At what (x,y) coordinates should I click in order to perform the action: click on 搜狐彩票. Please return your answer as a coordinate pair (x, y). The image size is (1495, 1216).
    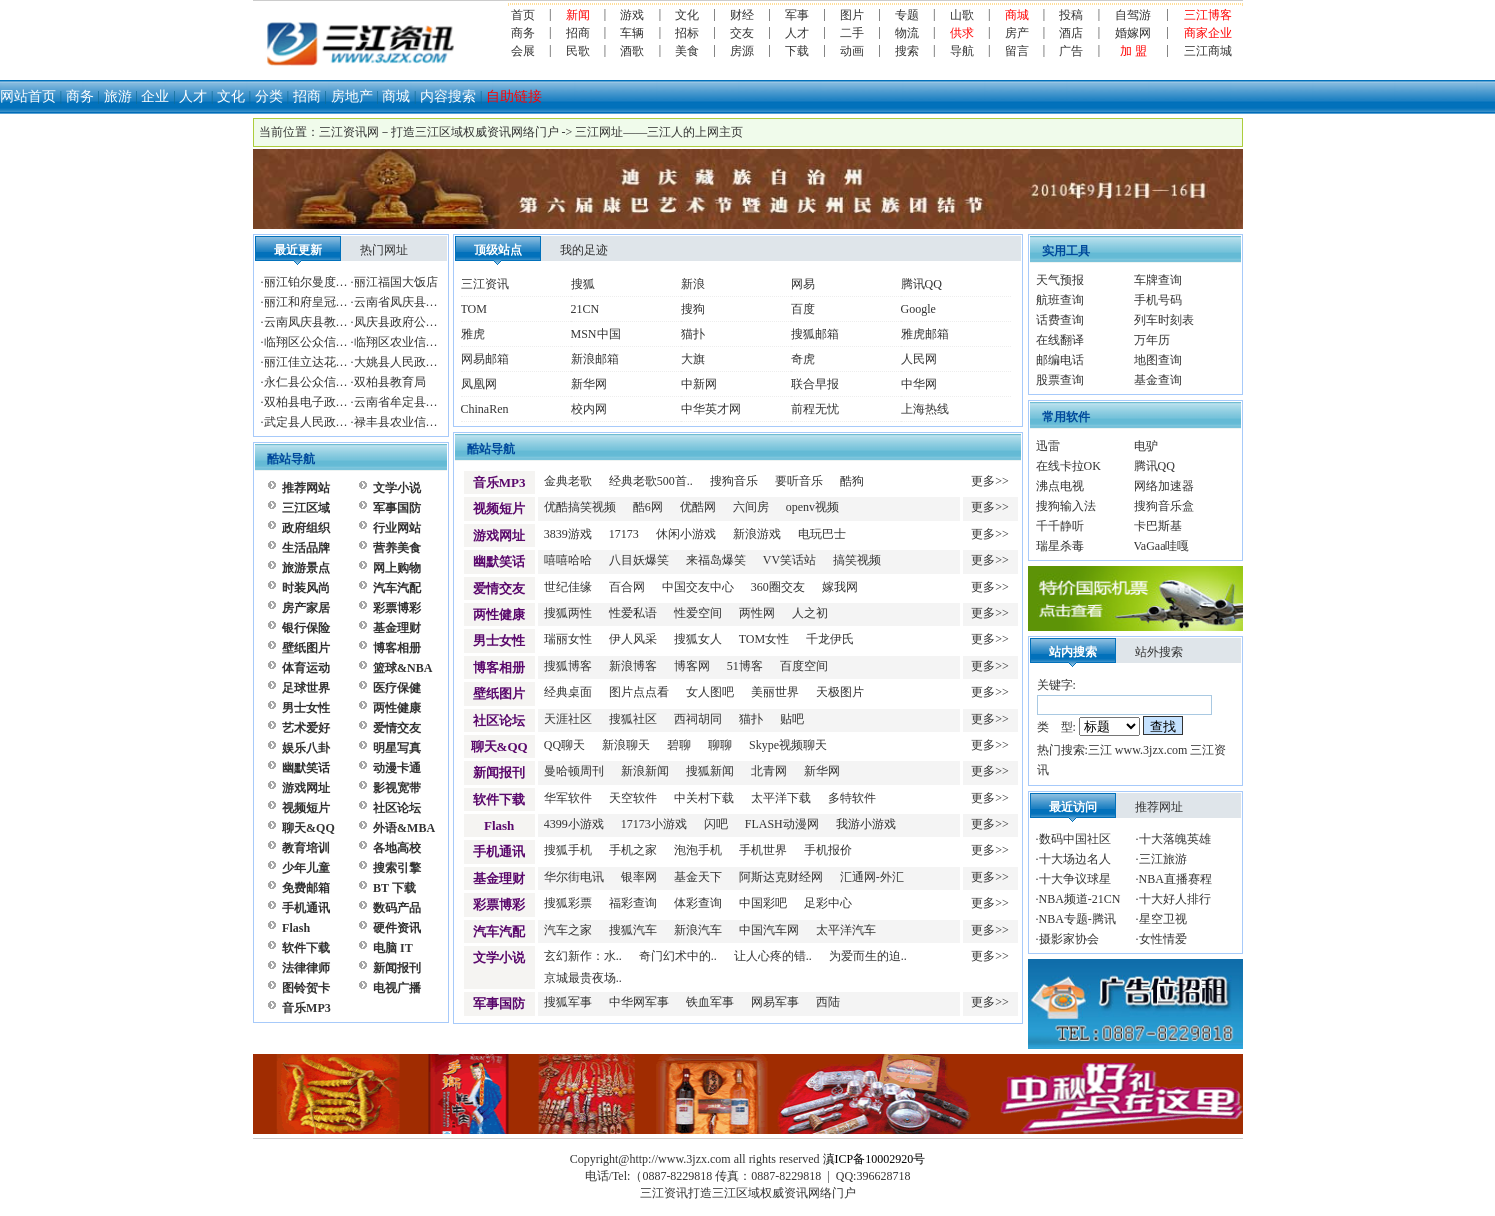
    Looking at the image, I should click on (568, 903).